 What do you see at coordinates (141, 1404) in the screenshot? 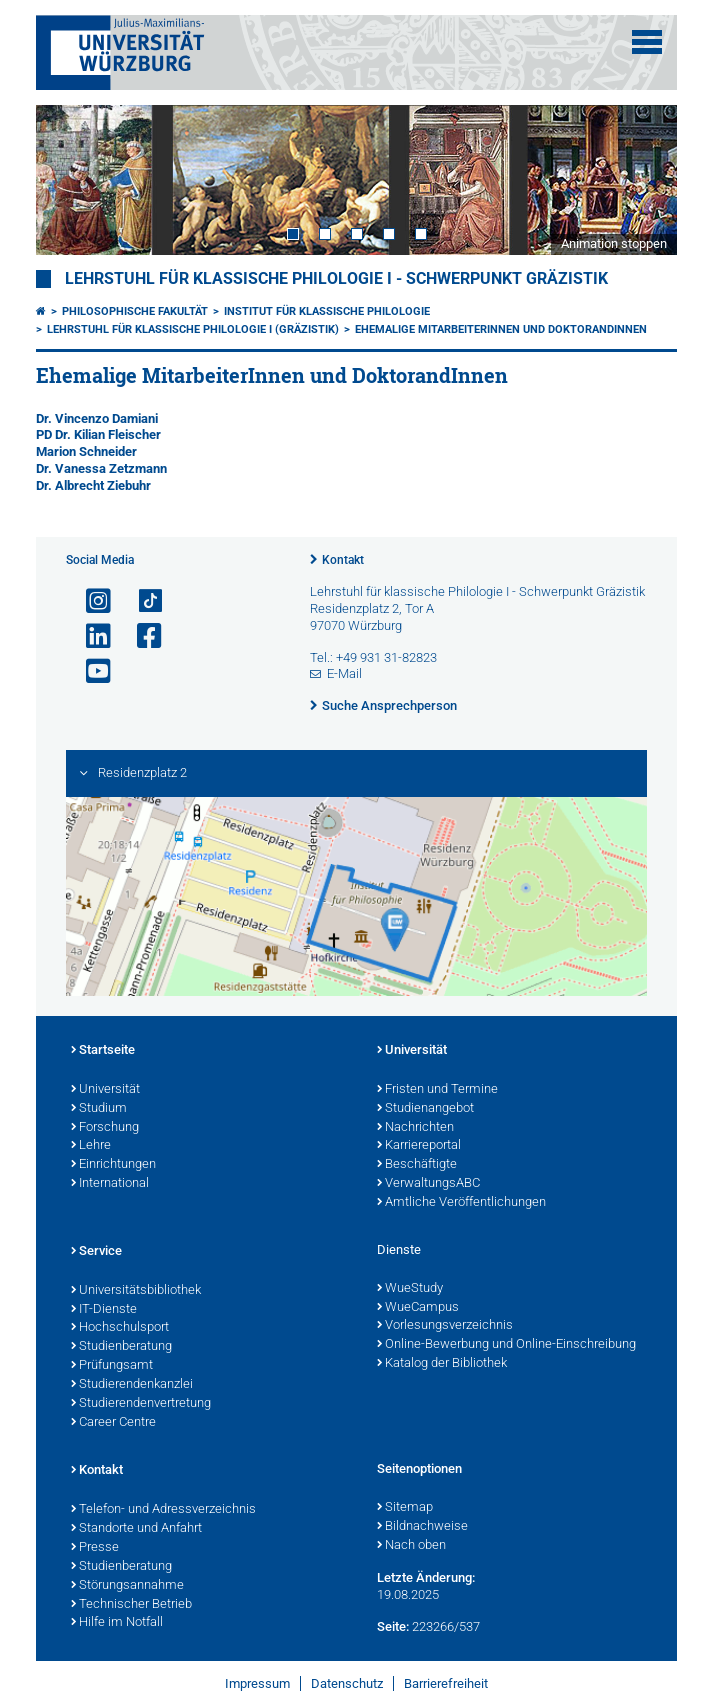
I see `Studierendenvertretung` at bounding box center [141, 1404].